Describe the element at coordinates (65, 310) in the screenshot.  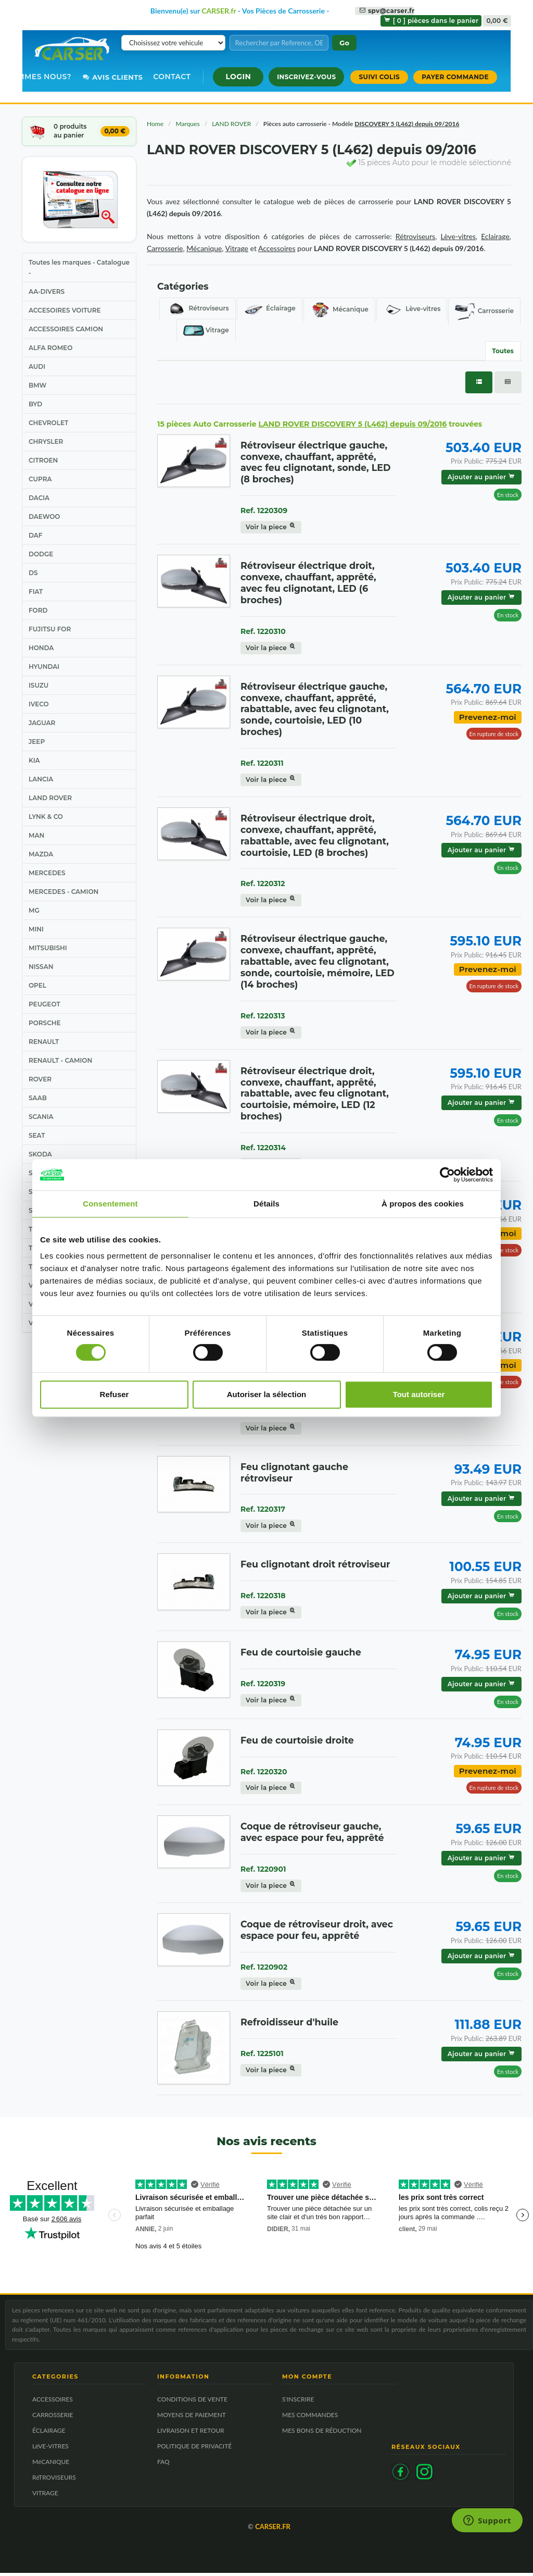
I see `ACCESOIRES VOITURE` at that location.